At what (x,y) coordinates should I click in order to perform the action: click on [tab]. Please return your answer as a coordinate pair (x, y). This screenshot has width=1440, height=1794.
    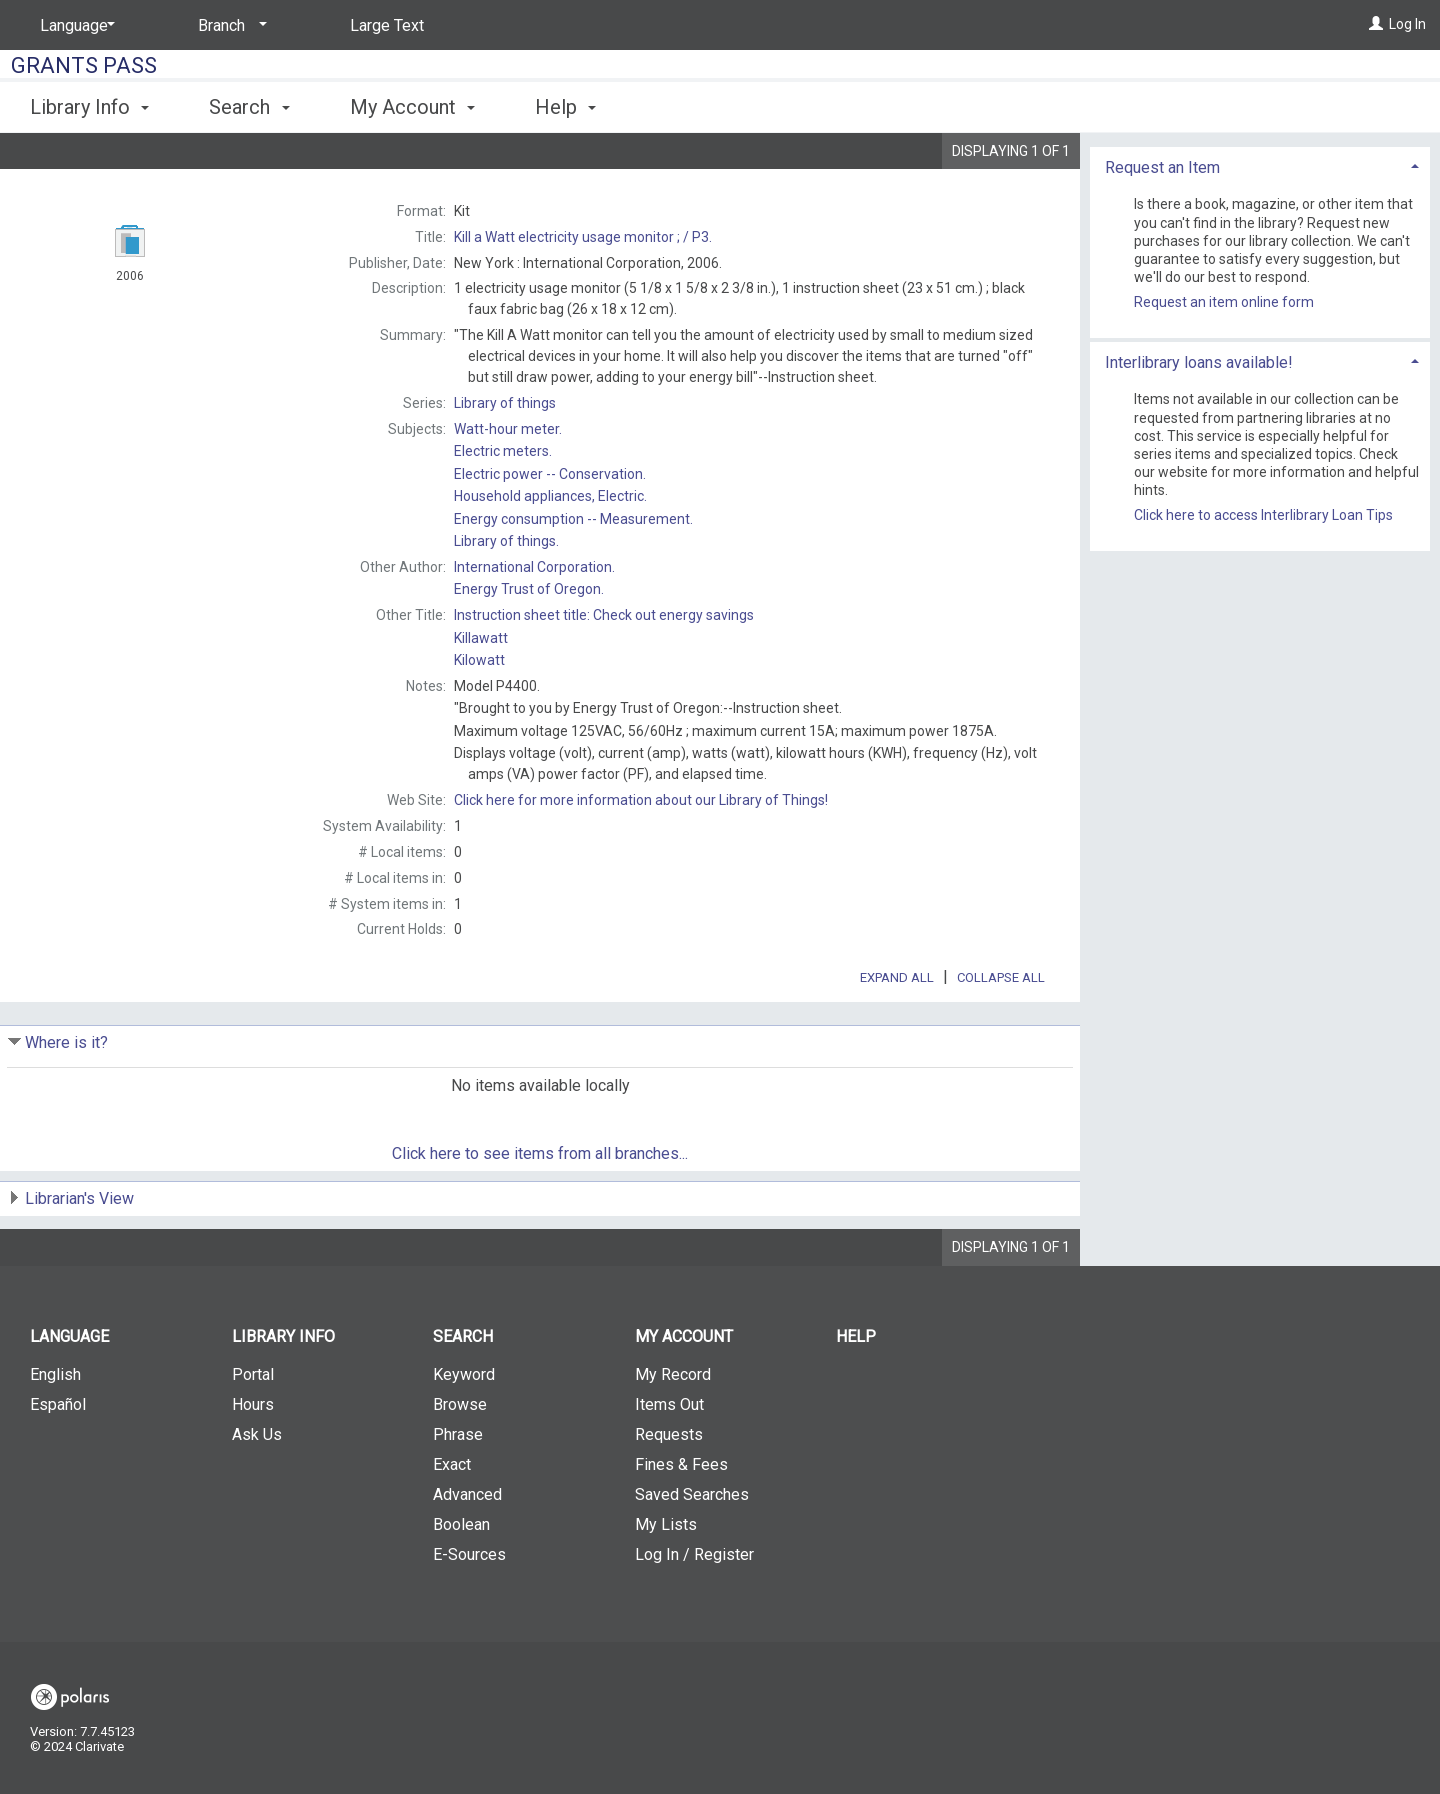
    Looking at the image, I should click on (1260, 256).